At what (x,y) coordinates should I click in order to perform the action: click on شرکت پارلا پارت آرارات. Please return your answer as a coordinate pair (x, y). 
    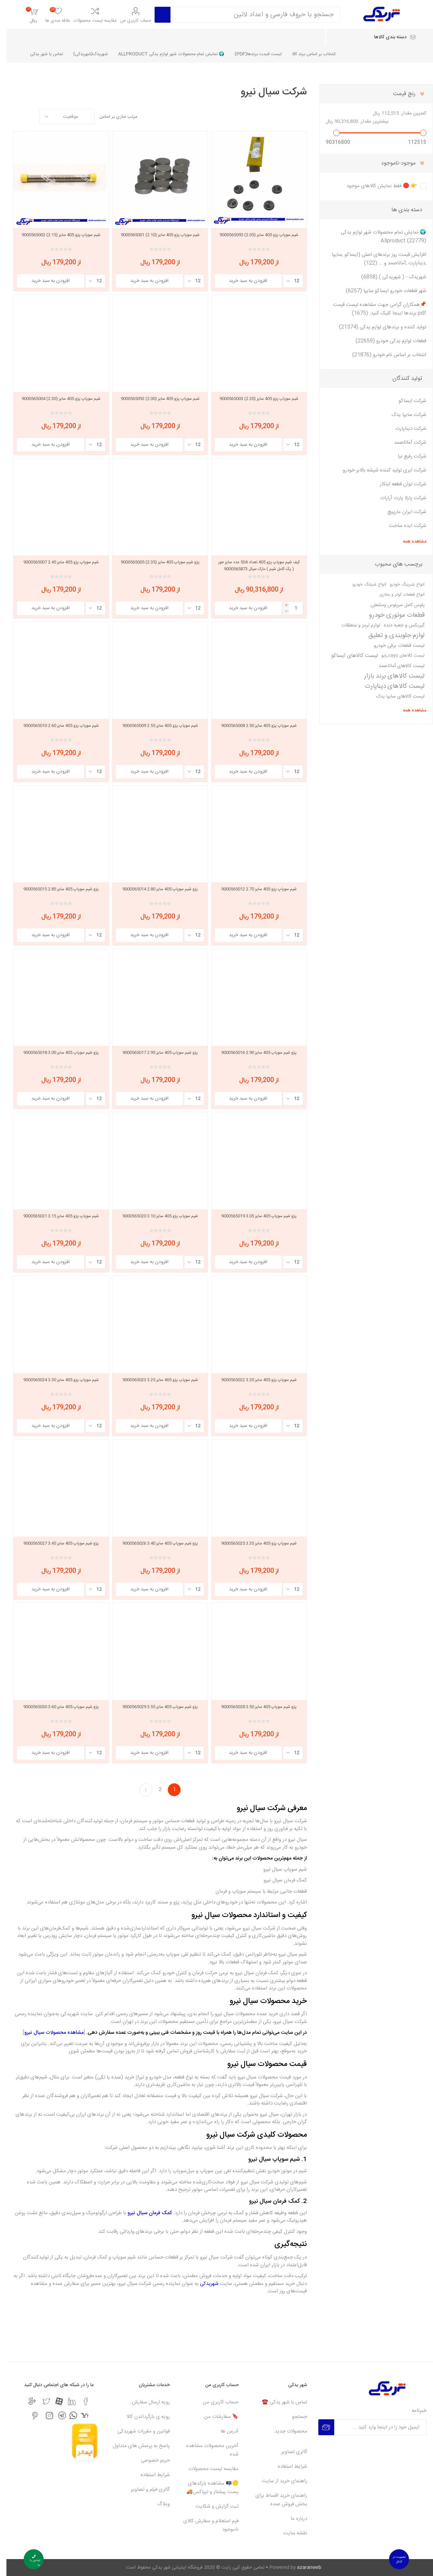
    Looking at the image, I should click on (397, 498).